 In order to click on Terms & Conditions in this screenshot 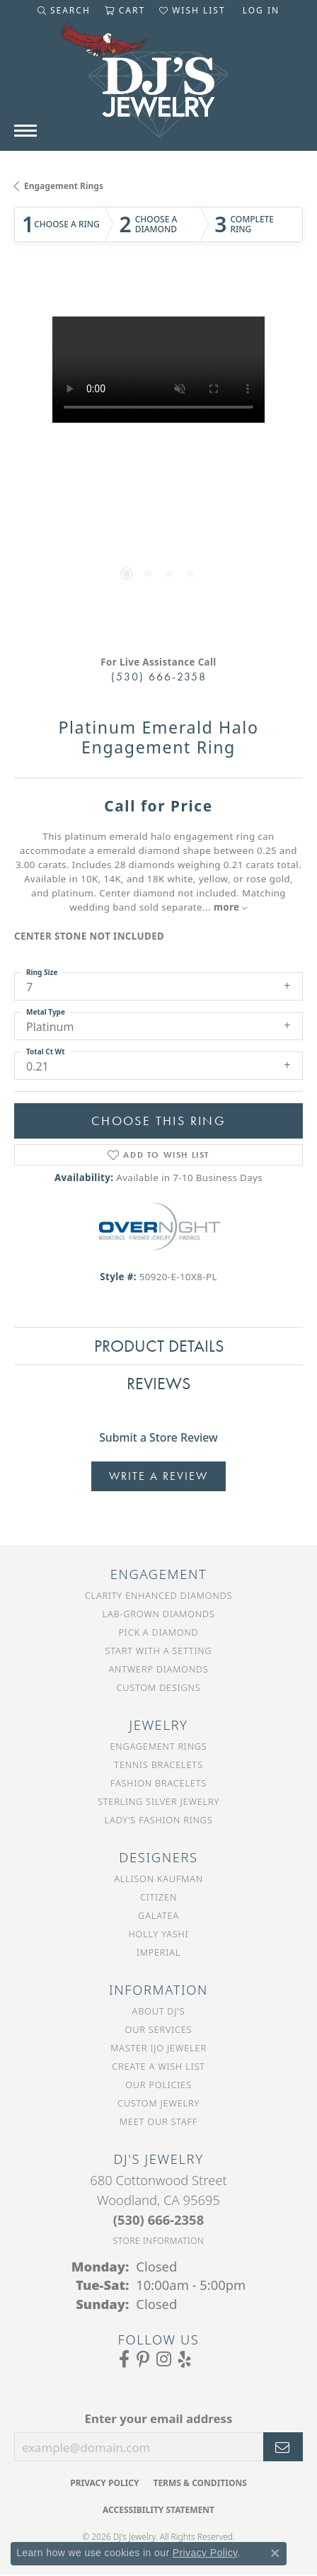, I will do `click(199, 2483)`.